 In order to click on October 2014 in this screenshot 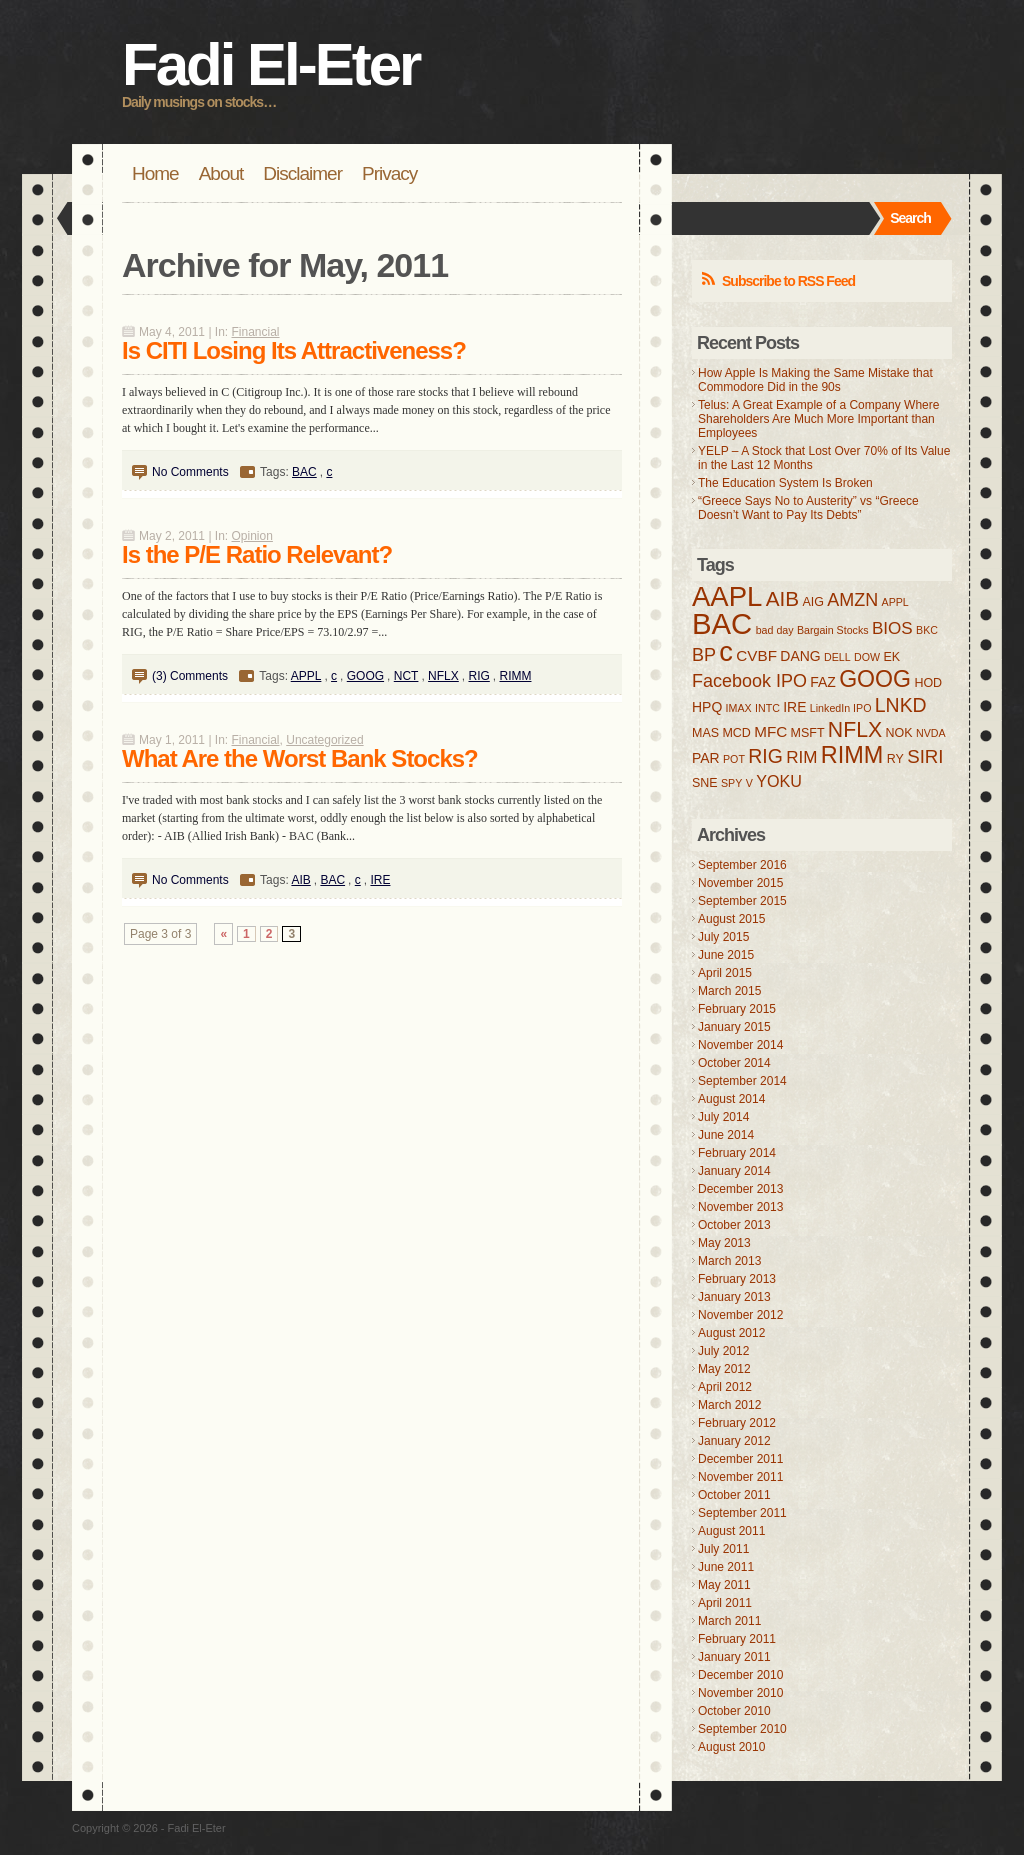, I will do `click(734, 1063)`.